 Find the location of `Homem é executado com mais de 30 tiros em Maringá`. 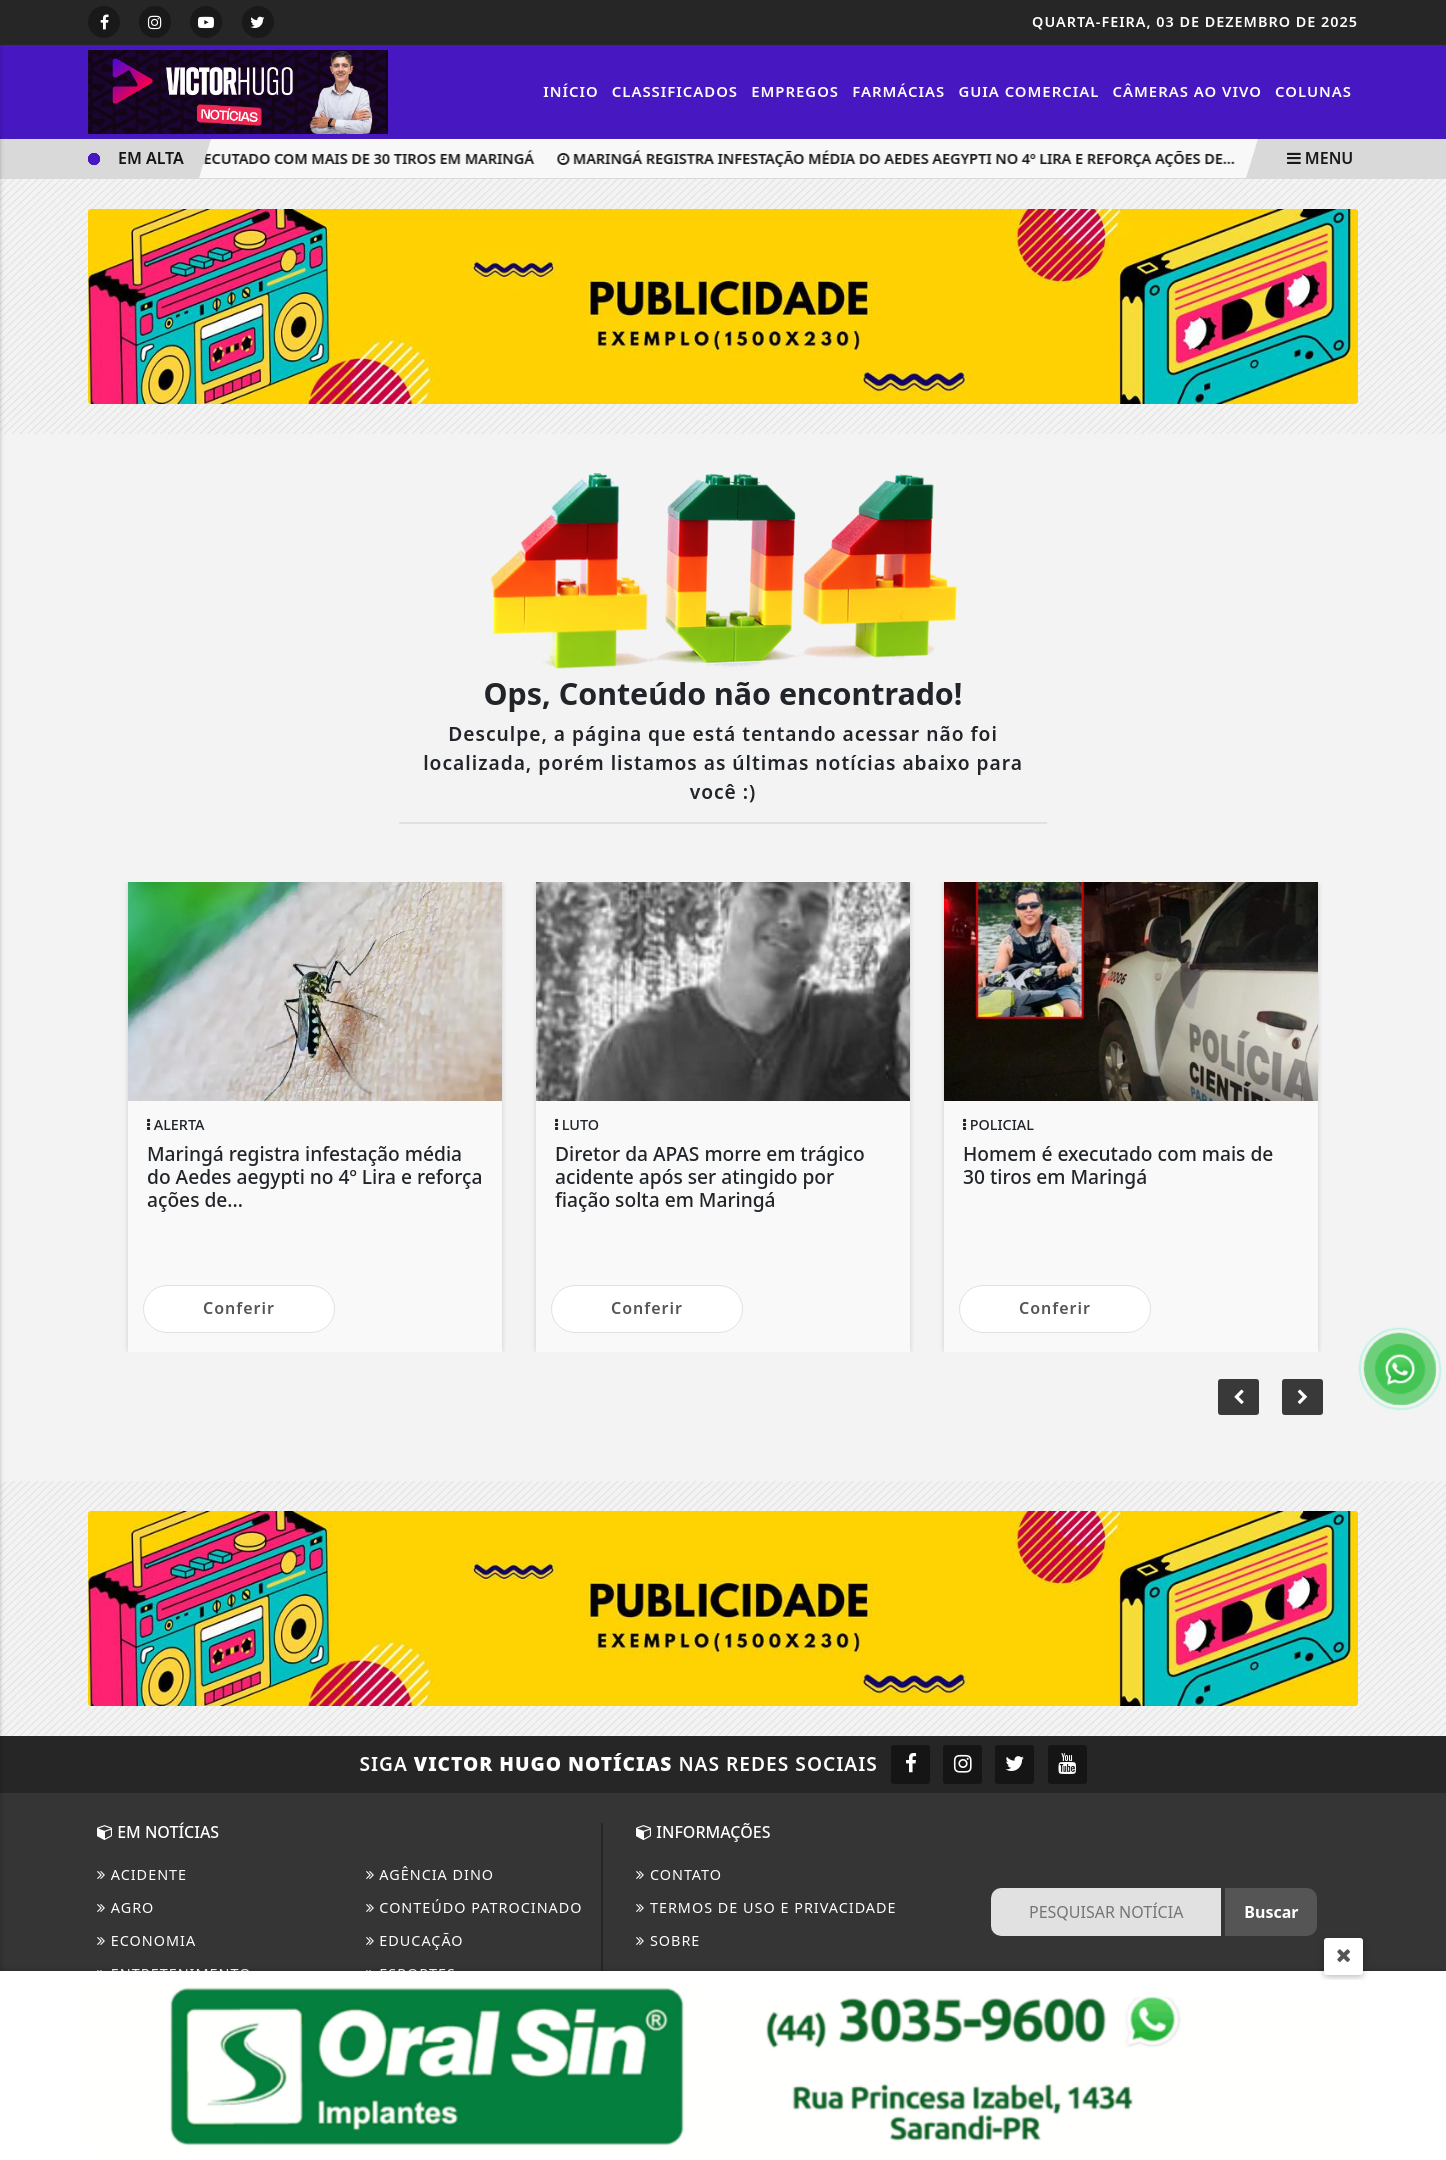

Homem é executado com mais de 30 tiros em Maringá is located at coordinates (321, 158).